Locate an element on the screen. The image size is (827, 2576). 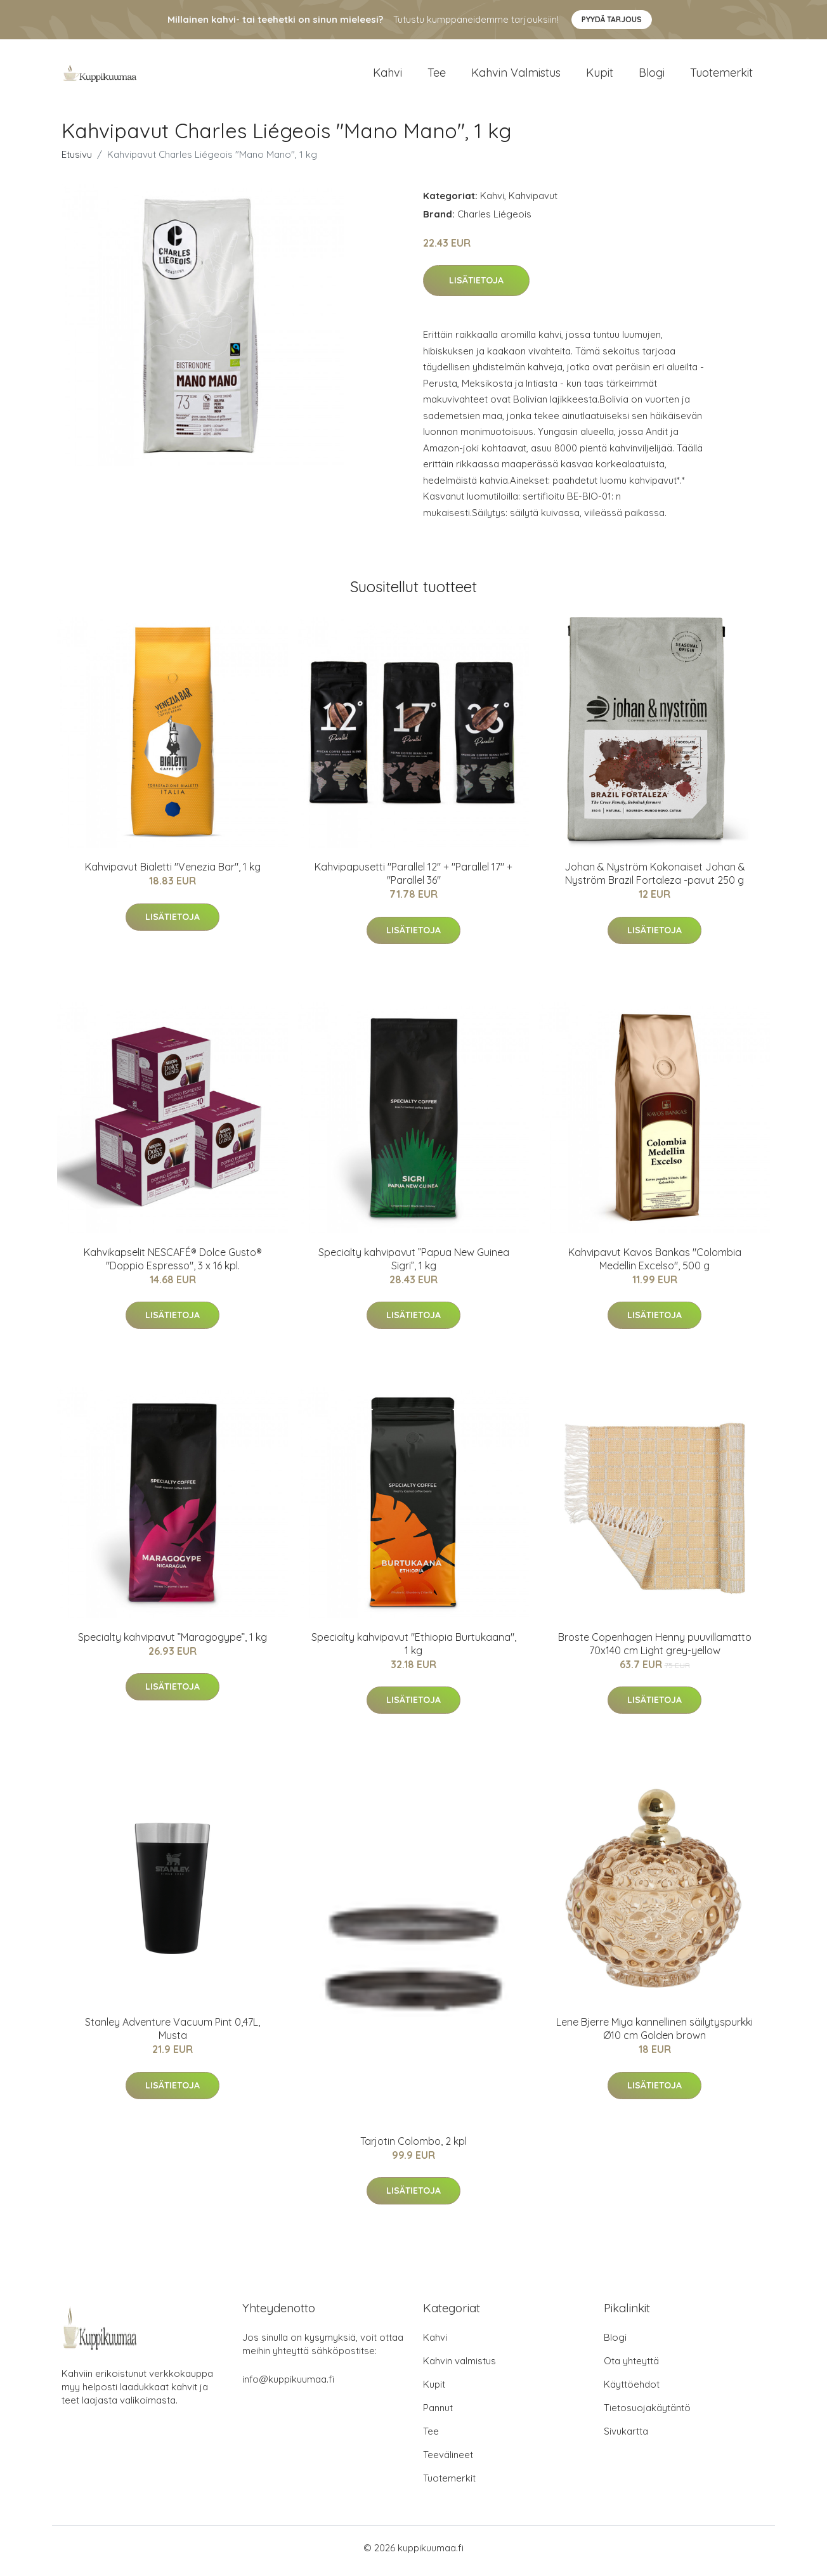
Broste Copenhagen Henny puuvillamatto 70x140 cm Light grey-yellow is located at coordinates (655, 1650).